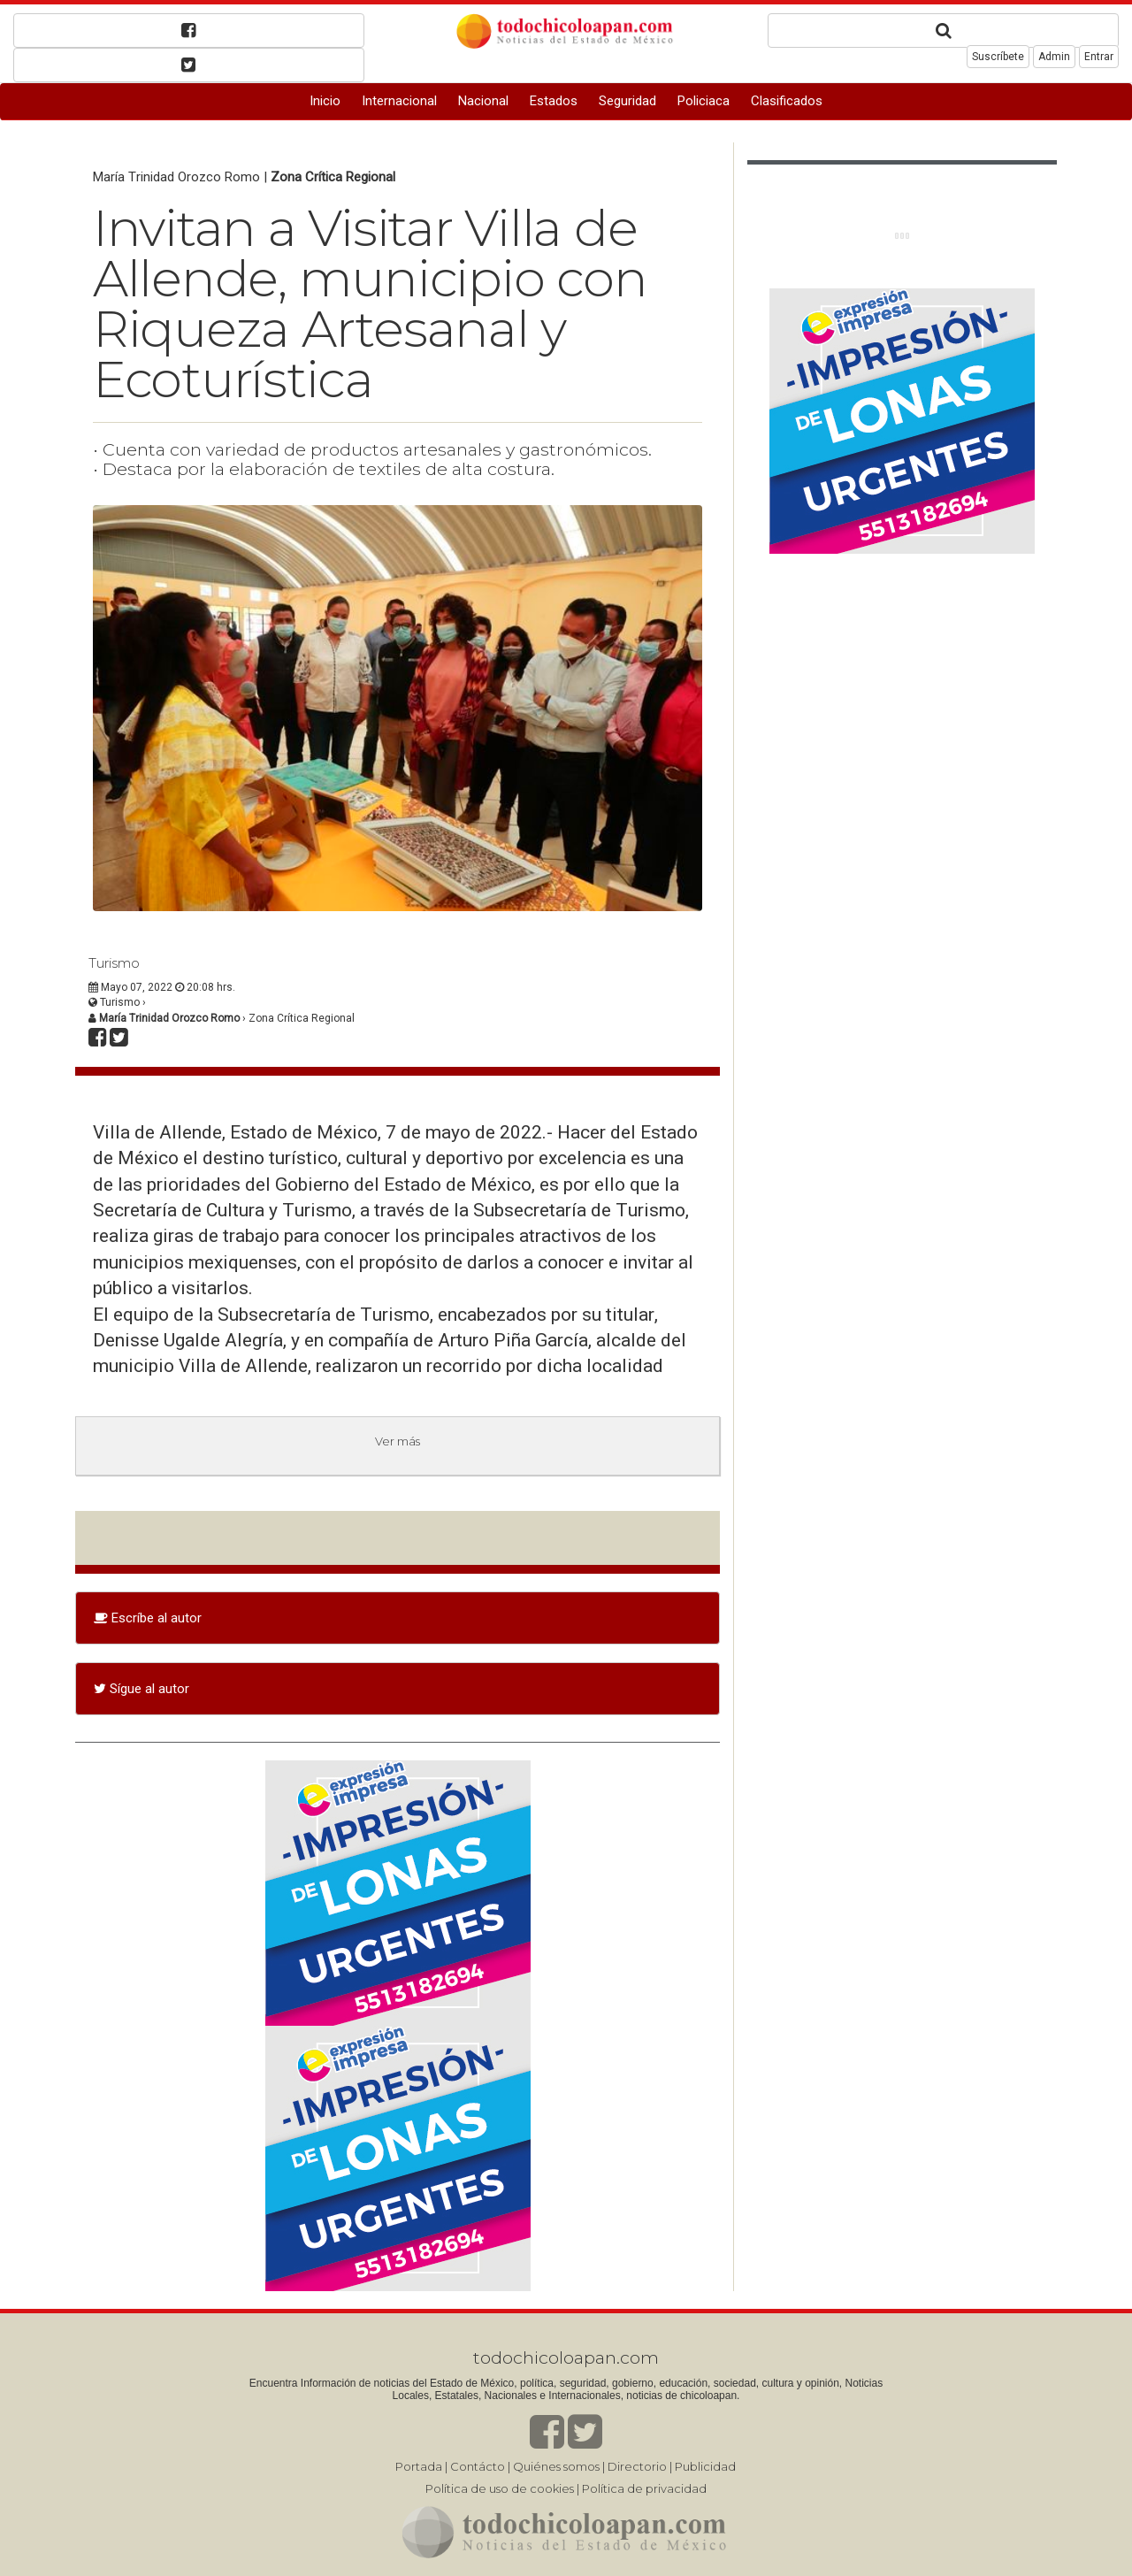 This screenshot has width=1132, height=2576. I want to click on Sígue al autor, so click(141, 1689).